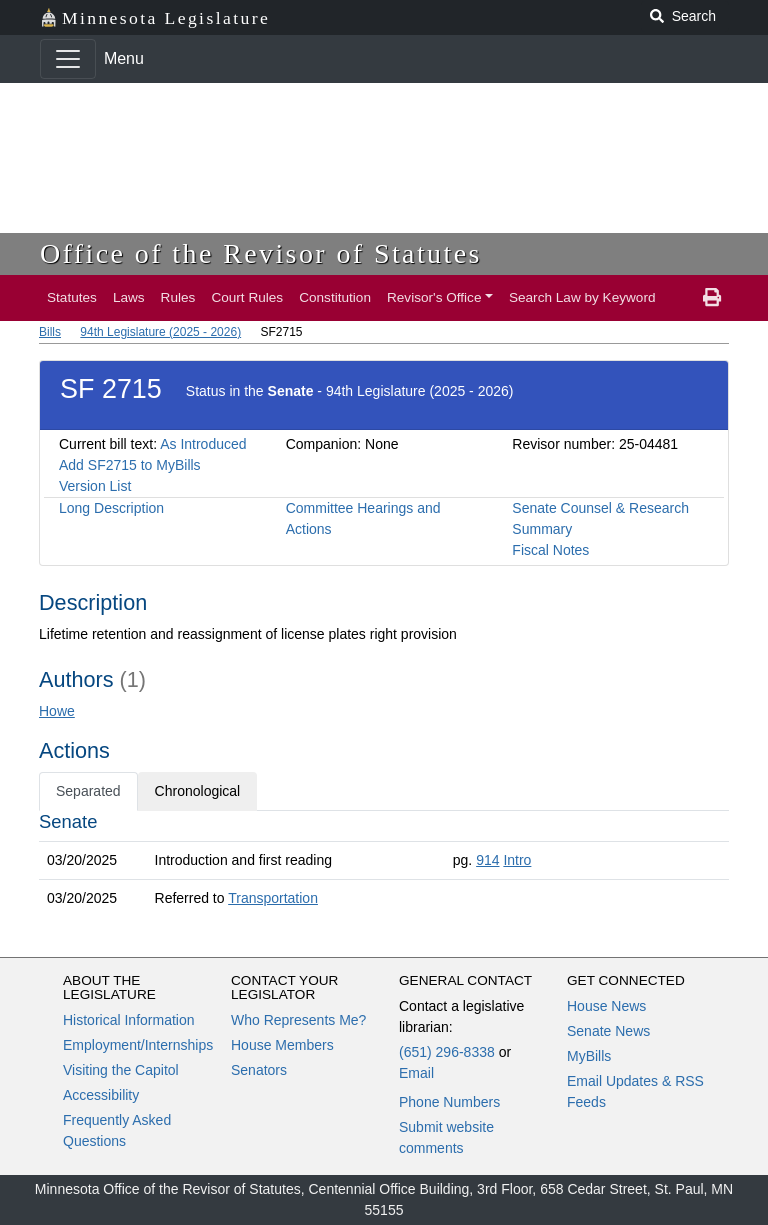  Describe the element at coordinates (138, 1045) in the screenshot. I see `Employment/Internships` at that location.